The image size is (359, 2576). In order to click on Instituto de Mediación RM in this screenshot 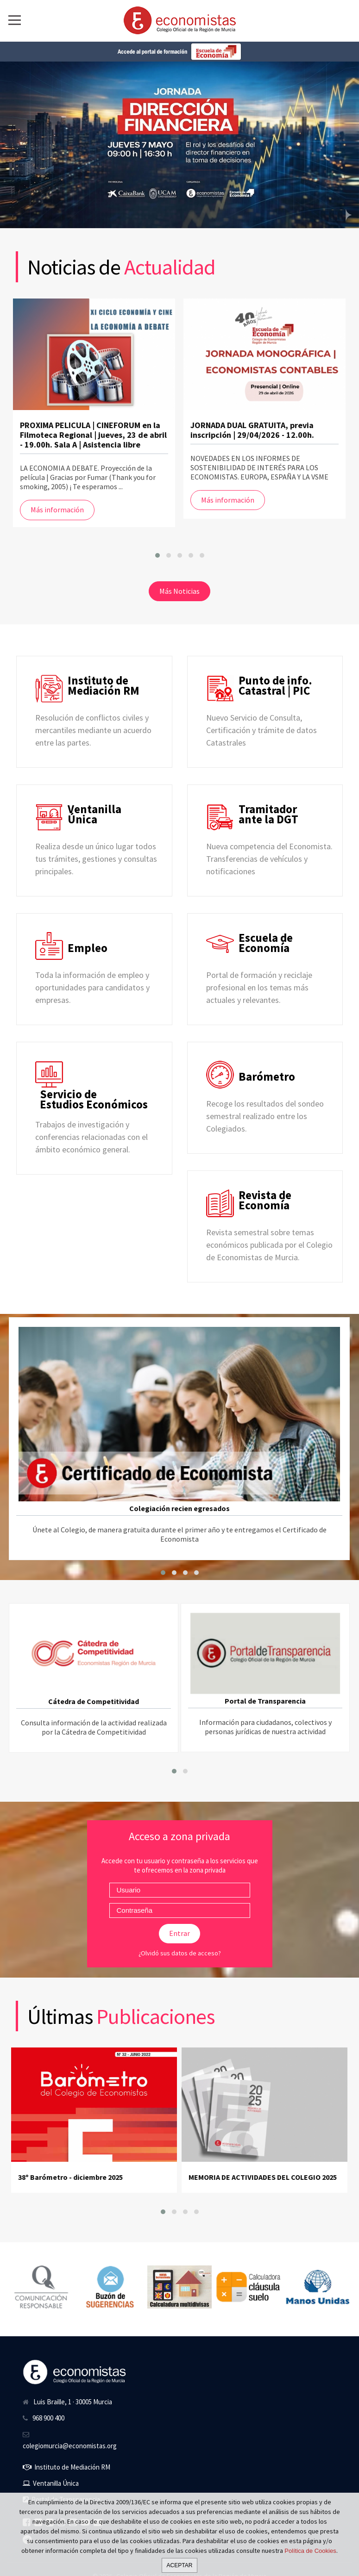, I will do `click(66, 2467)`.